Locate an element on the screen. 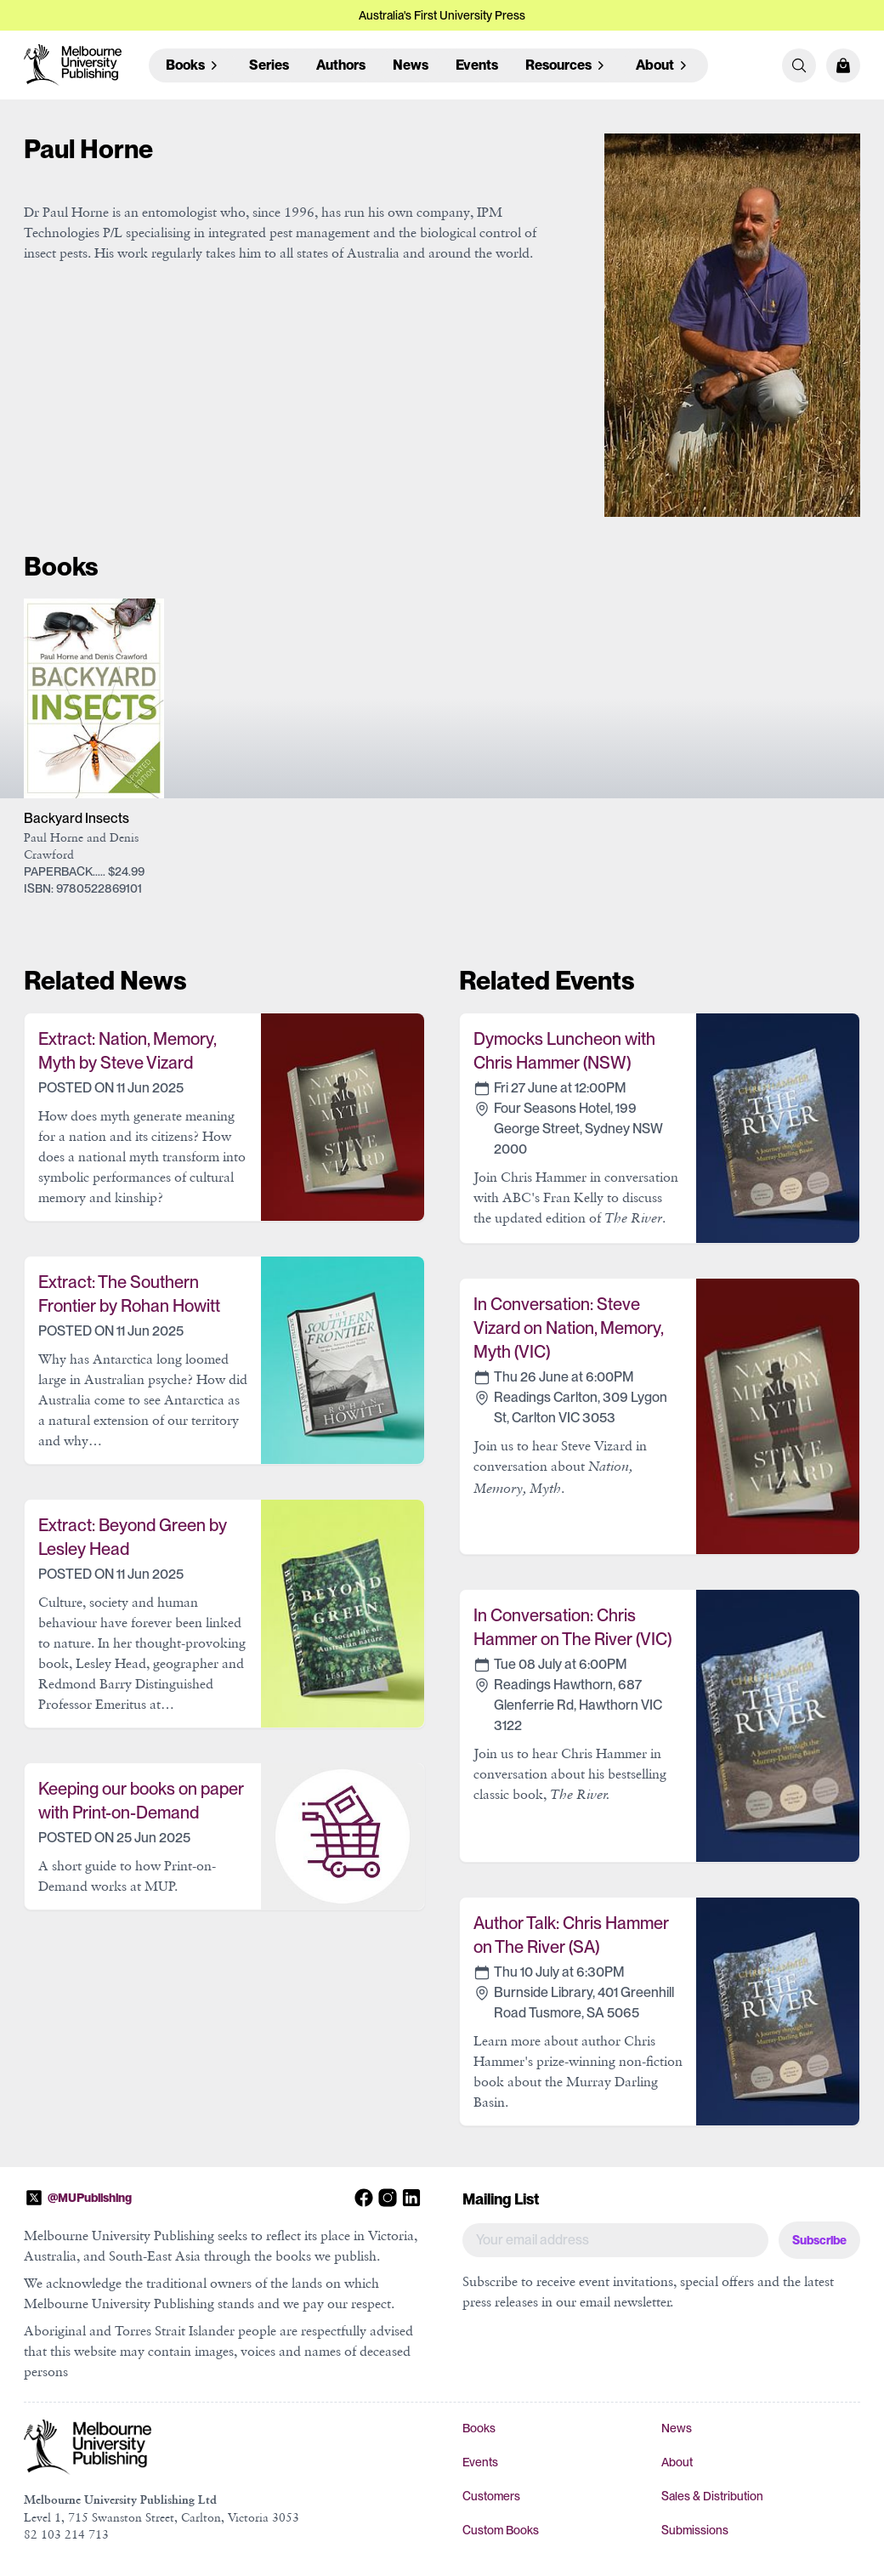 The height and width of the screenshot is (2576, 884). News is located at coordinates (410, 65).